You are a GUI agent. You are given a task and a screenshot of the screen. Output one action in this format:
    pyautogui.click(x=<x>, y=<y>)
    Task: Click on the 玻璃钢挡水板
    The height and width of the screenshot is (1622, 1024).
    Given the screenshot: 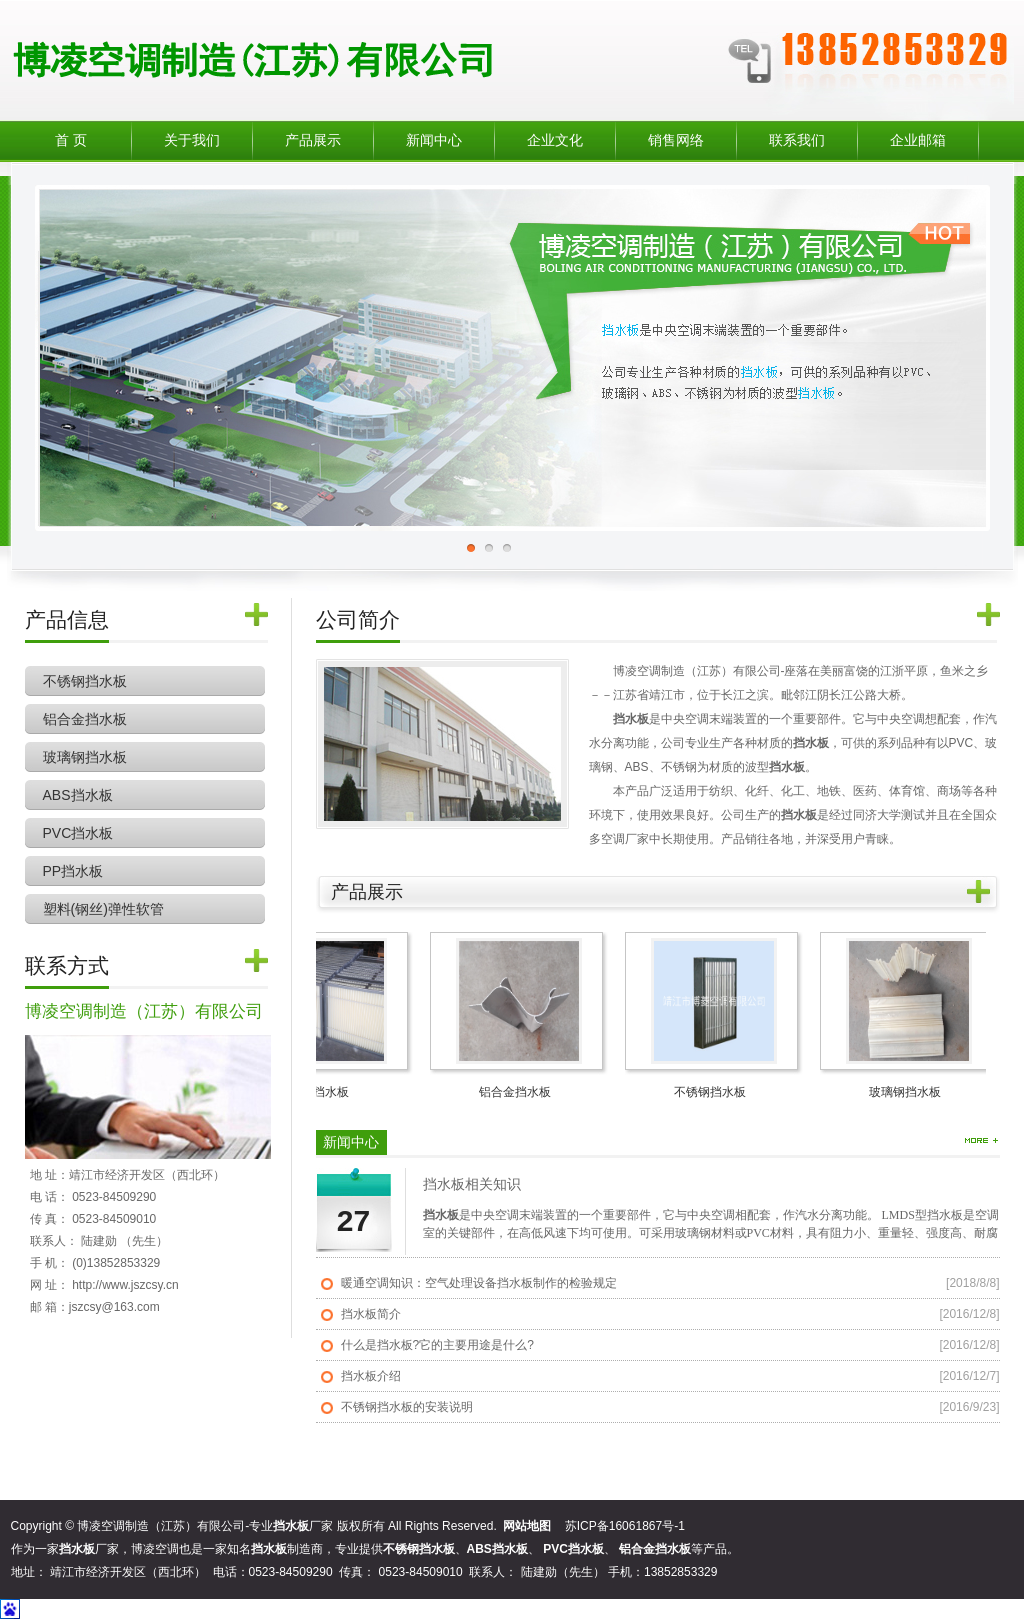 What is the action you would take?
    pyautogui.click(x=85, y=757)
    